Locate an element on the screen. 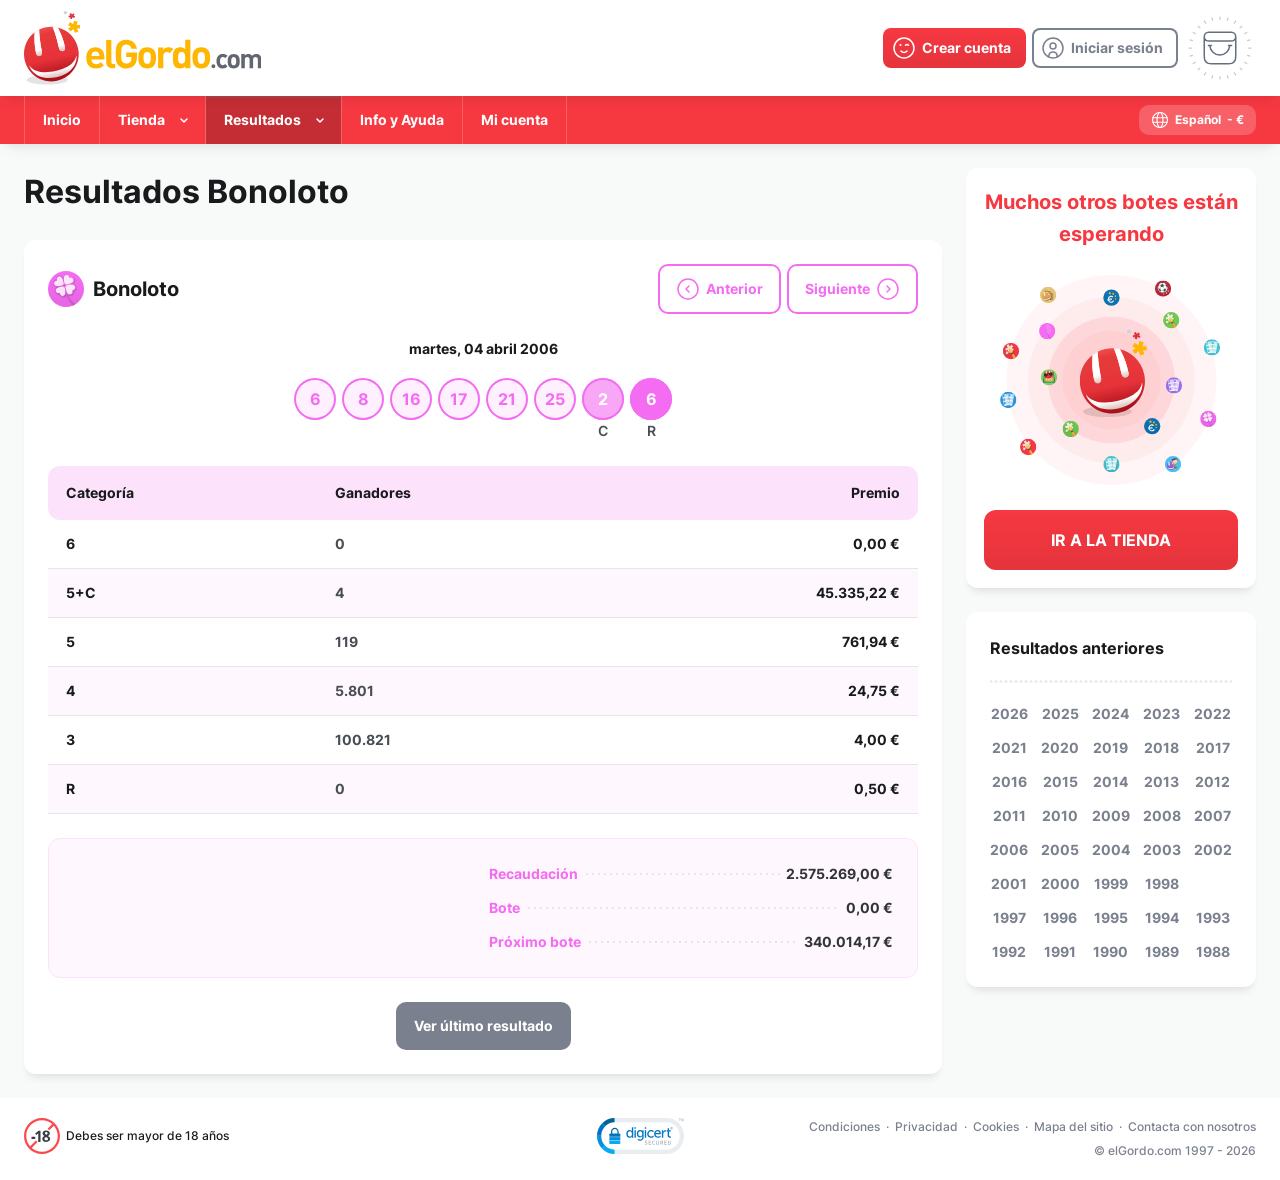  2020 is located at coordinates (1060, 747).